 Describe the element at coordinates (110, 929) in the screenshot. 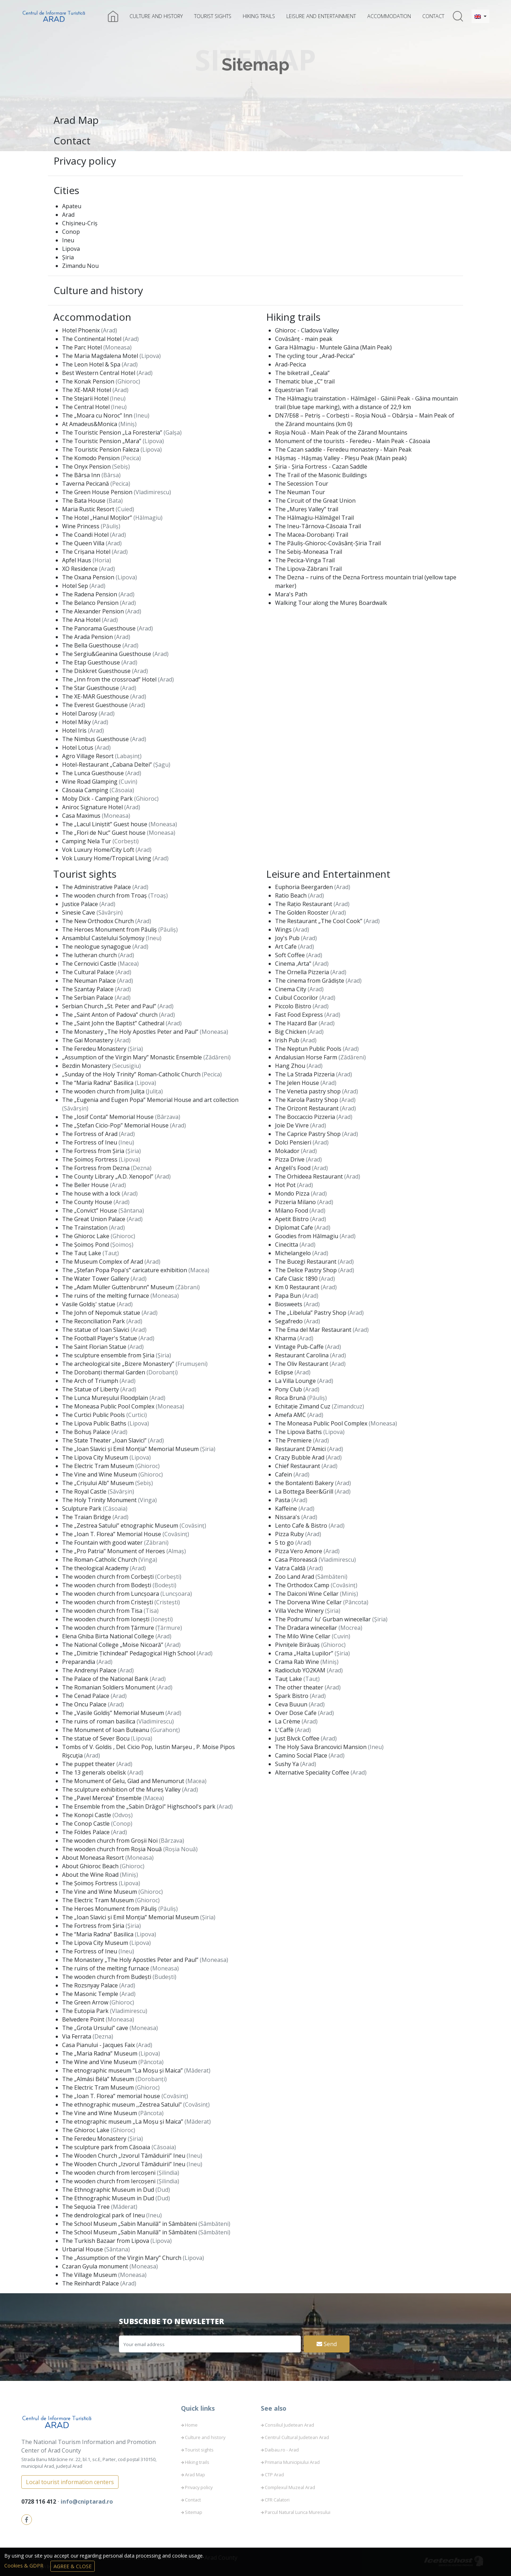

I see `The Heroes Monument from Păuliș` at that location.